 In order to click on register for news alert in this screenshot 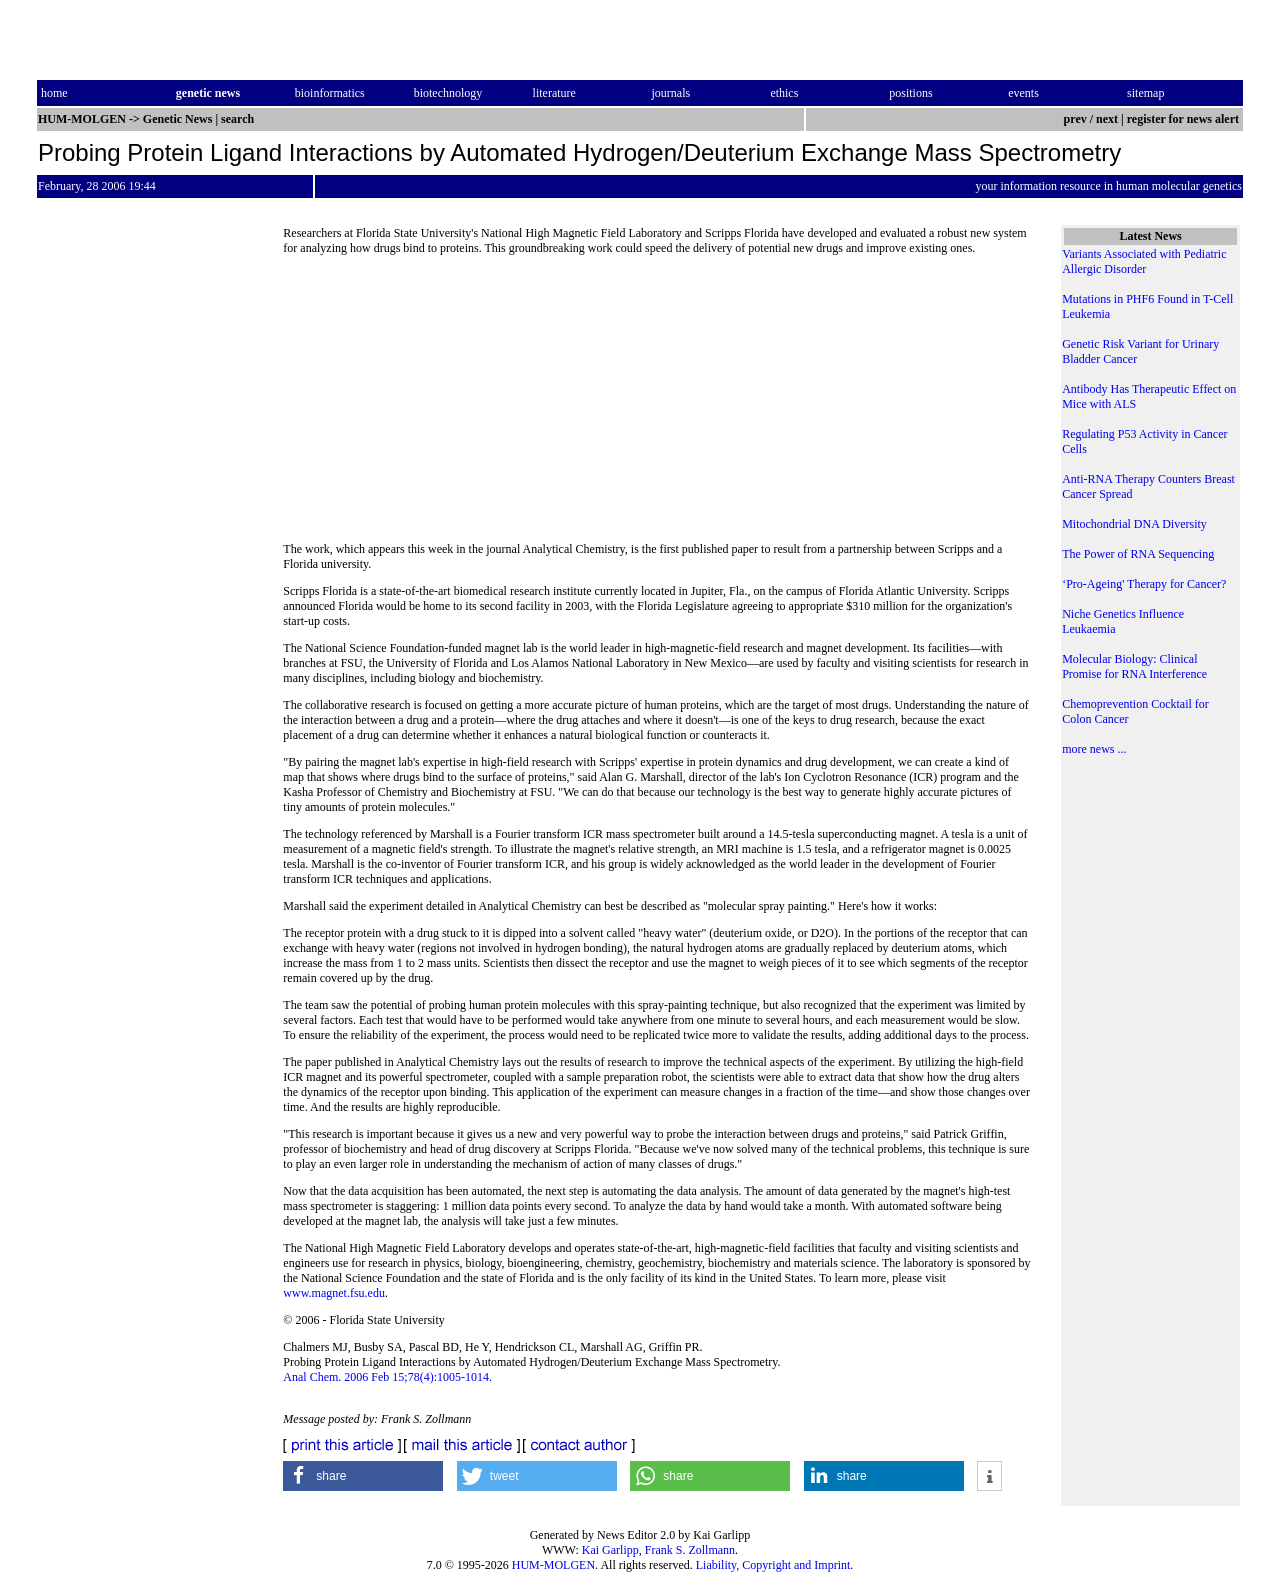, I will do `click(1184, 119)`.